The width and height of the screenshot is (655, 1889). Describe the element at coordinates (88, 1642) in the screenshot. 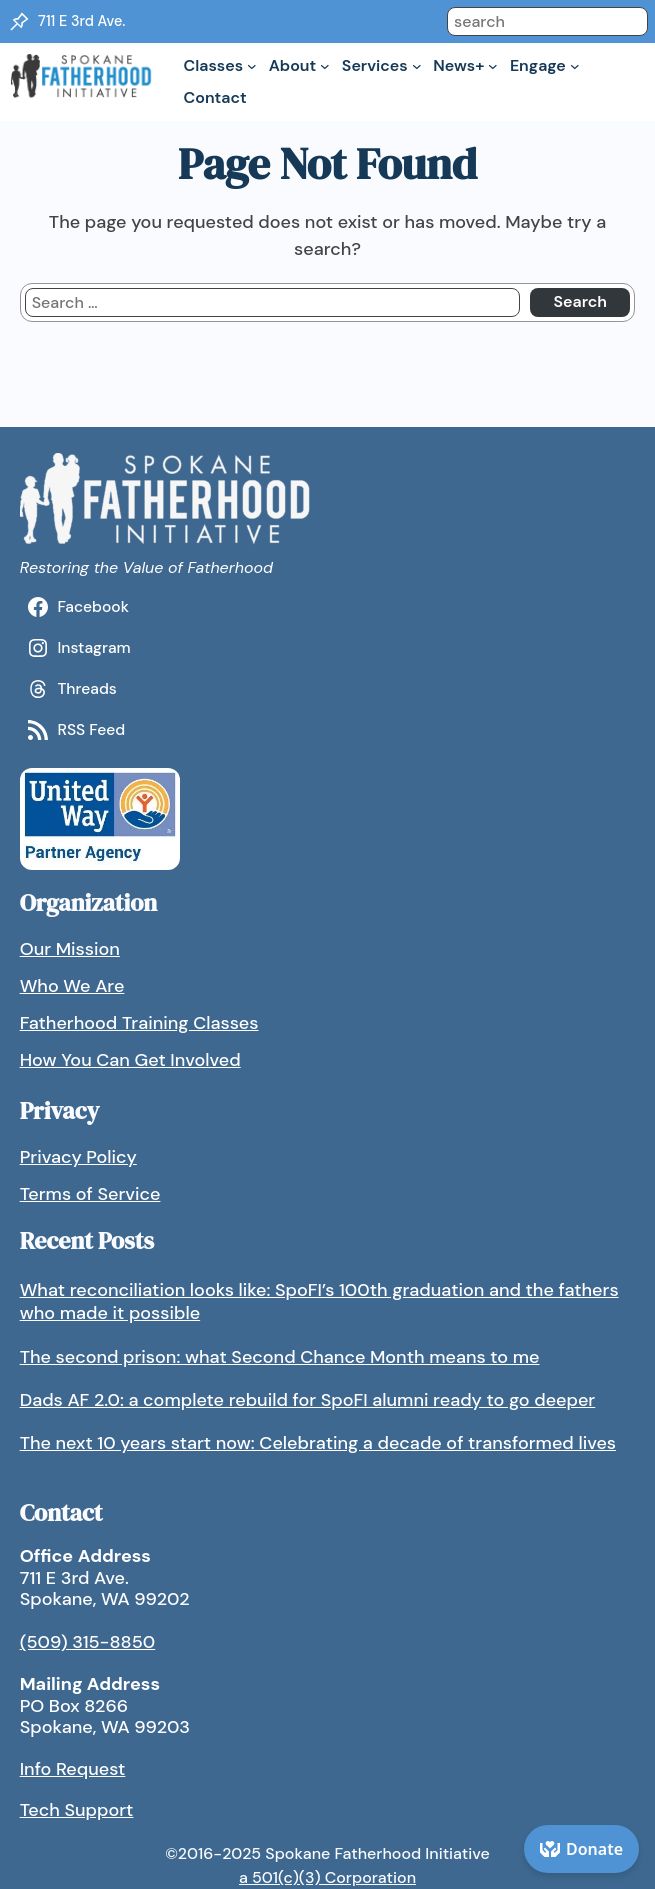

I see `(509) 315-8850` at that location.